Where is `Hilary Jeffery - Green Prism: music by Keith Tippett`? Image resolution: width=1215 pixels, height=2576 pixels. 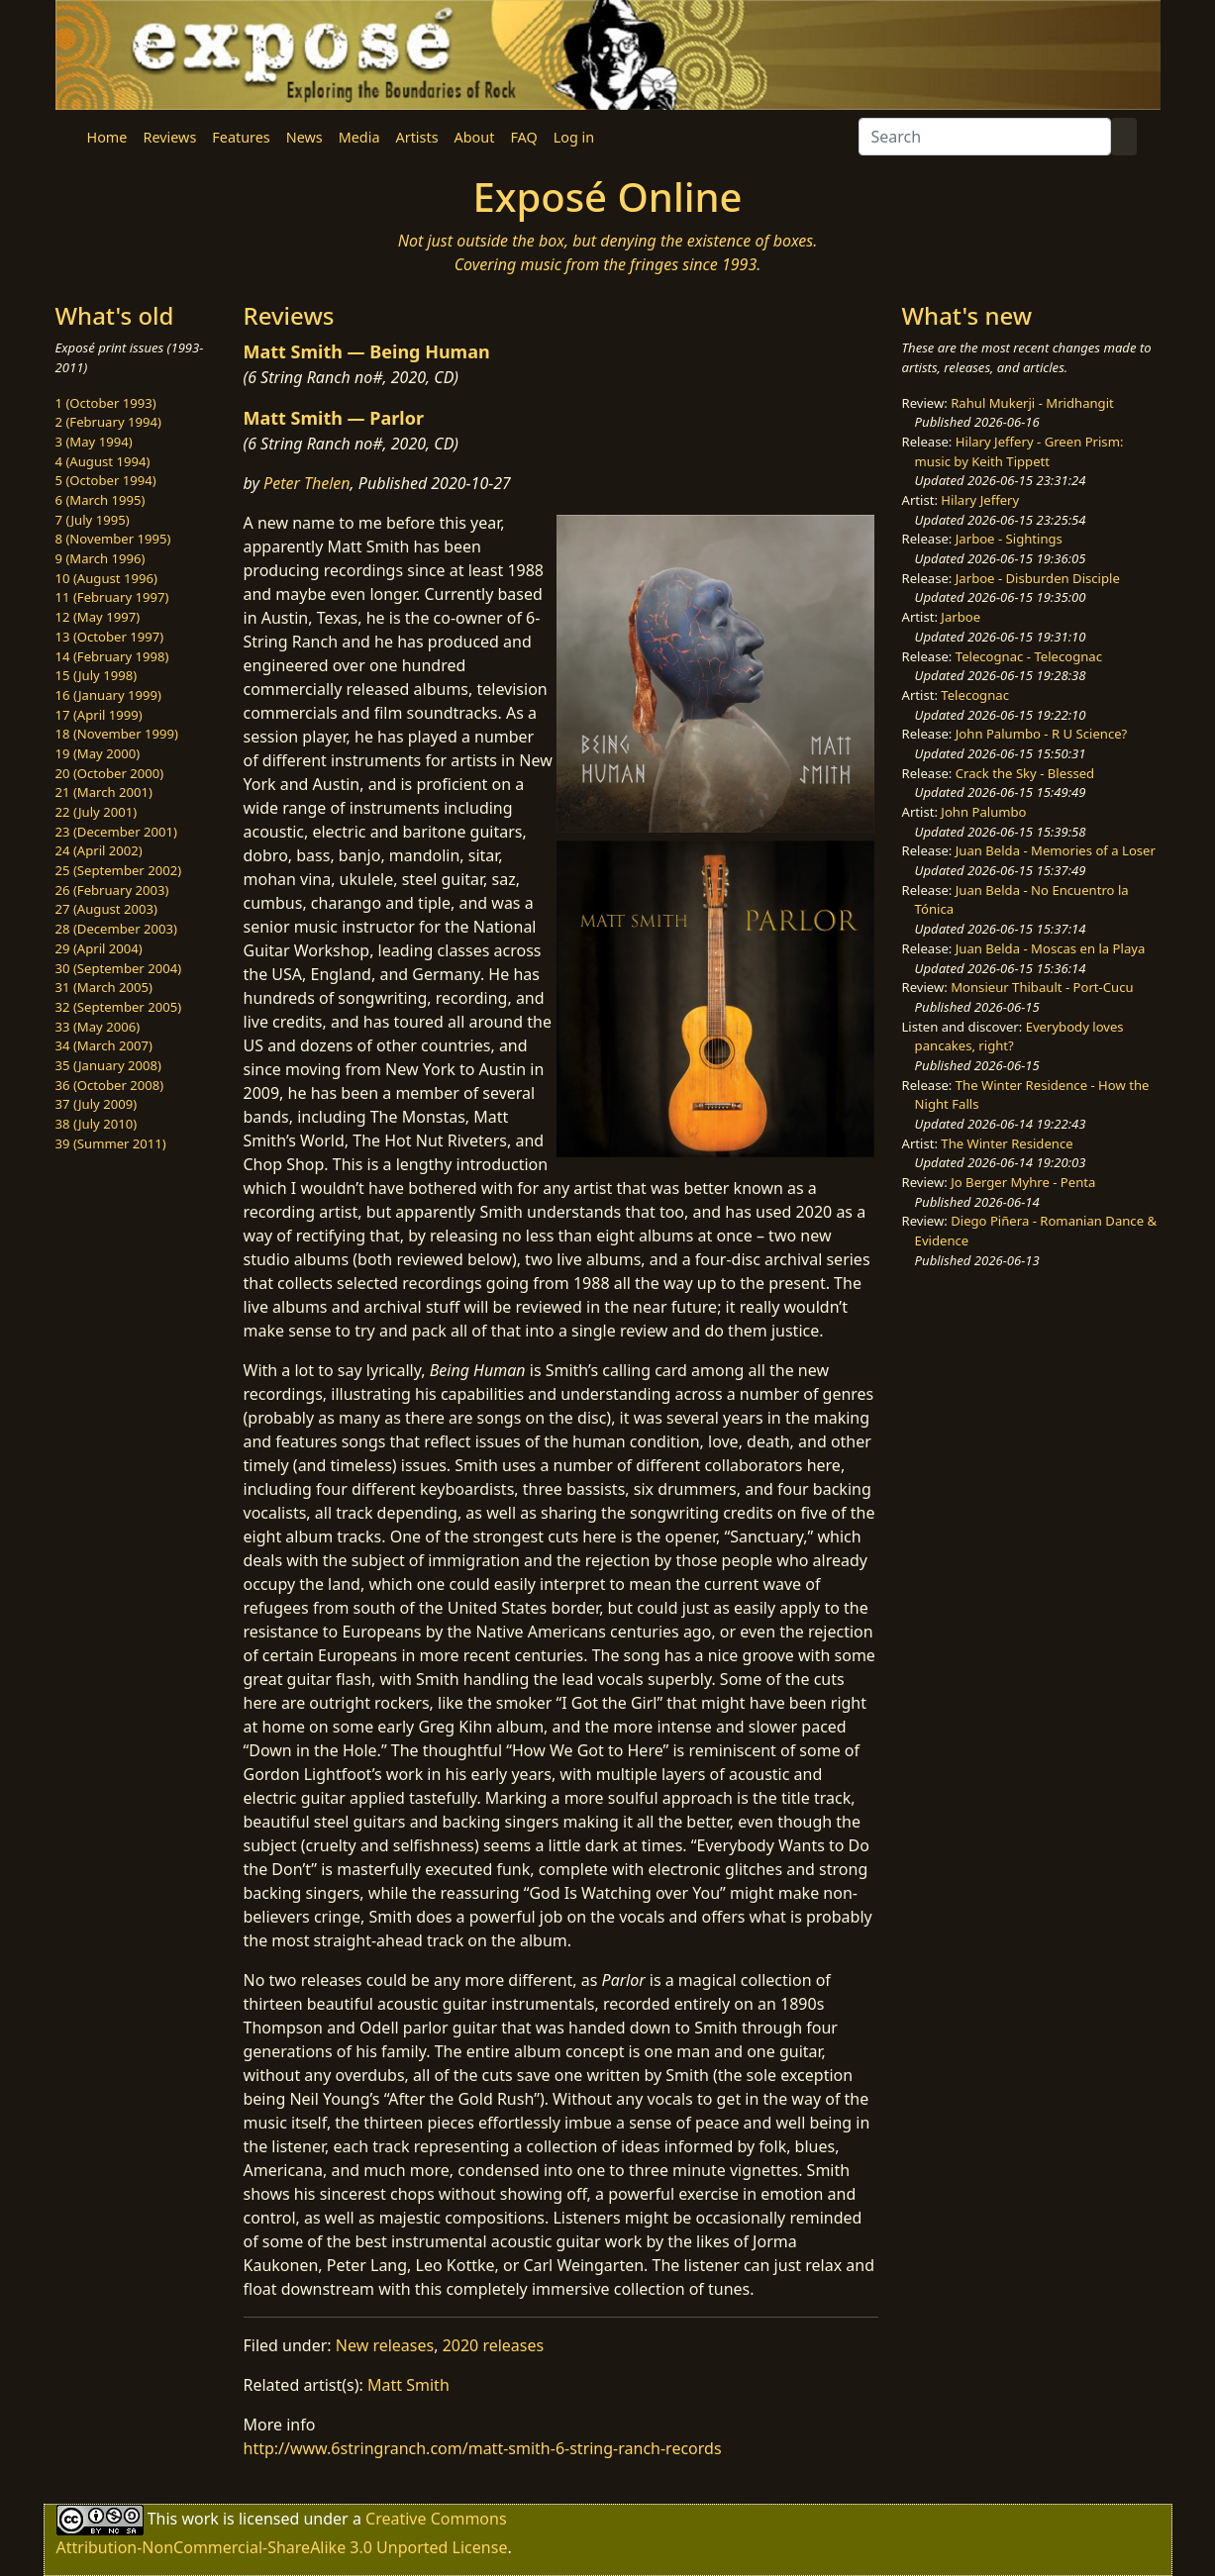
Hilary Jeffery - Green Prism: music by Keith Tippett is located at coordinates (1019, 451).